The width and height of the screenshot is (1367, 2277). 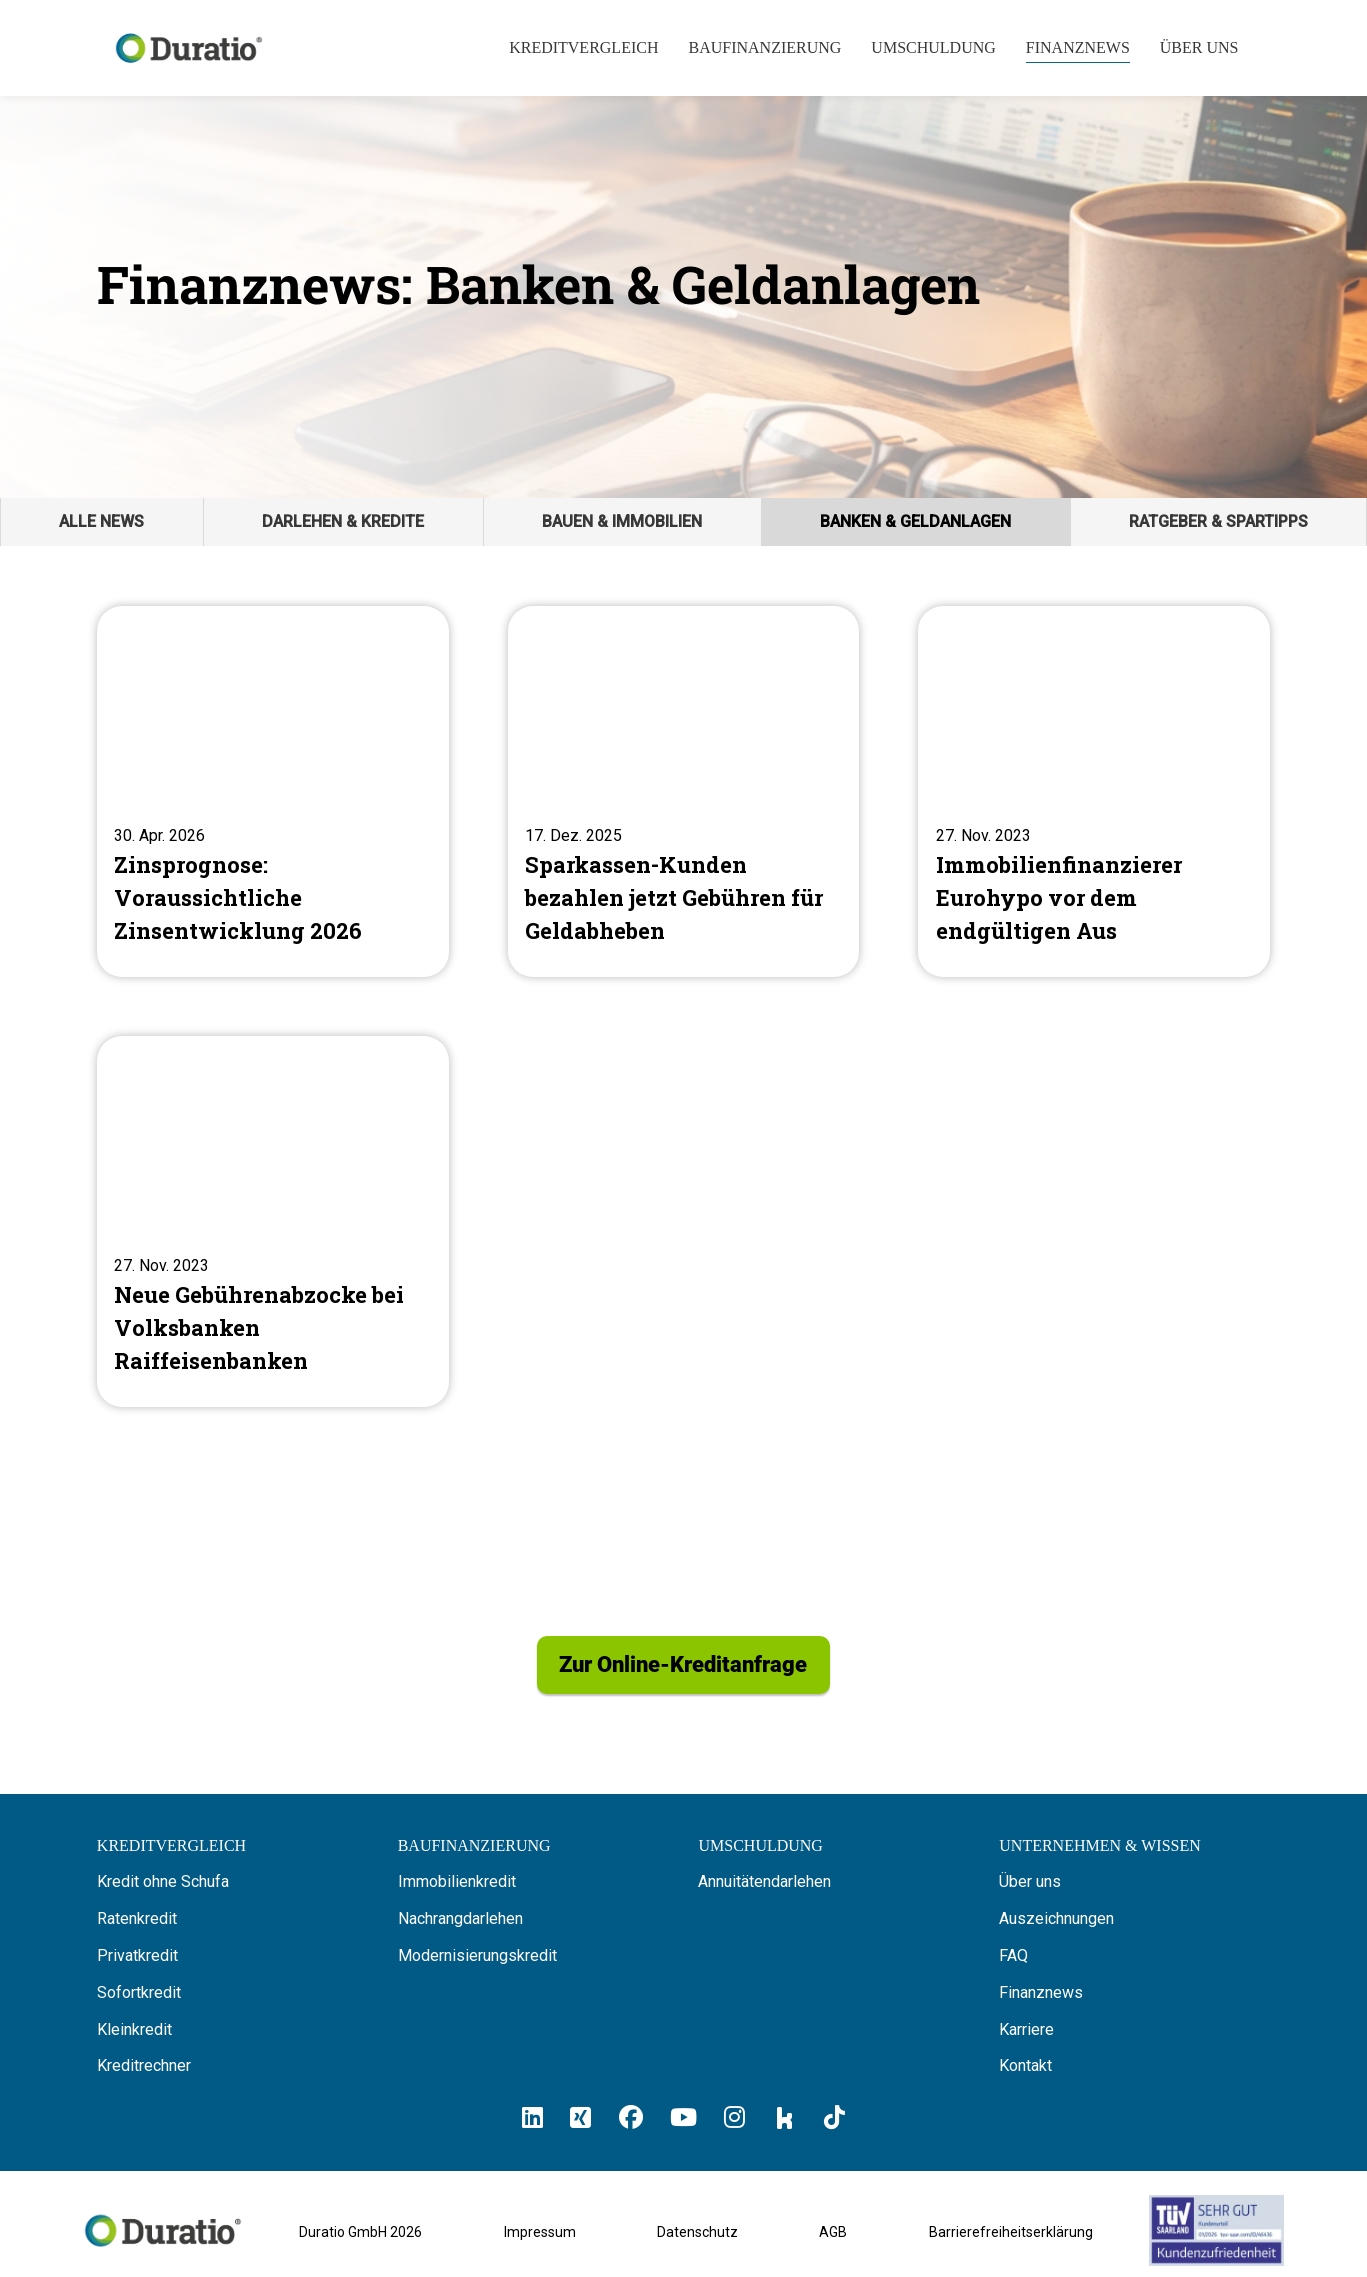 What do you see at coordinates (171, 1855) in the screenshot?
I see `[Hier können Sie Ihren Kreditvergleich starten]` at bounding box center [171, 1855].